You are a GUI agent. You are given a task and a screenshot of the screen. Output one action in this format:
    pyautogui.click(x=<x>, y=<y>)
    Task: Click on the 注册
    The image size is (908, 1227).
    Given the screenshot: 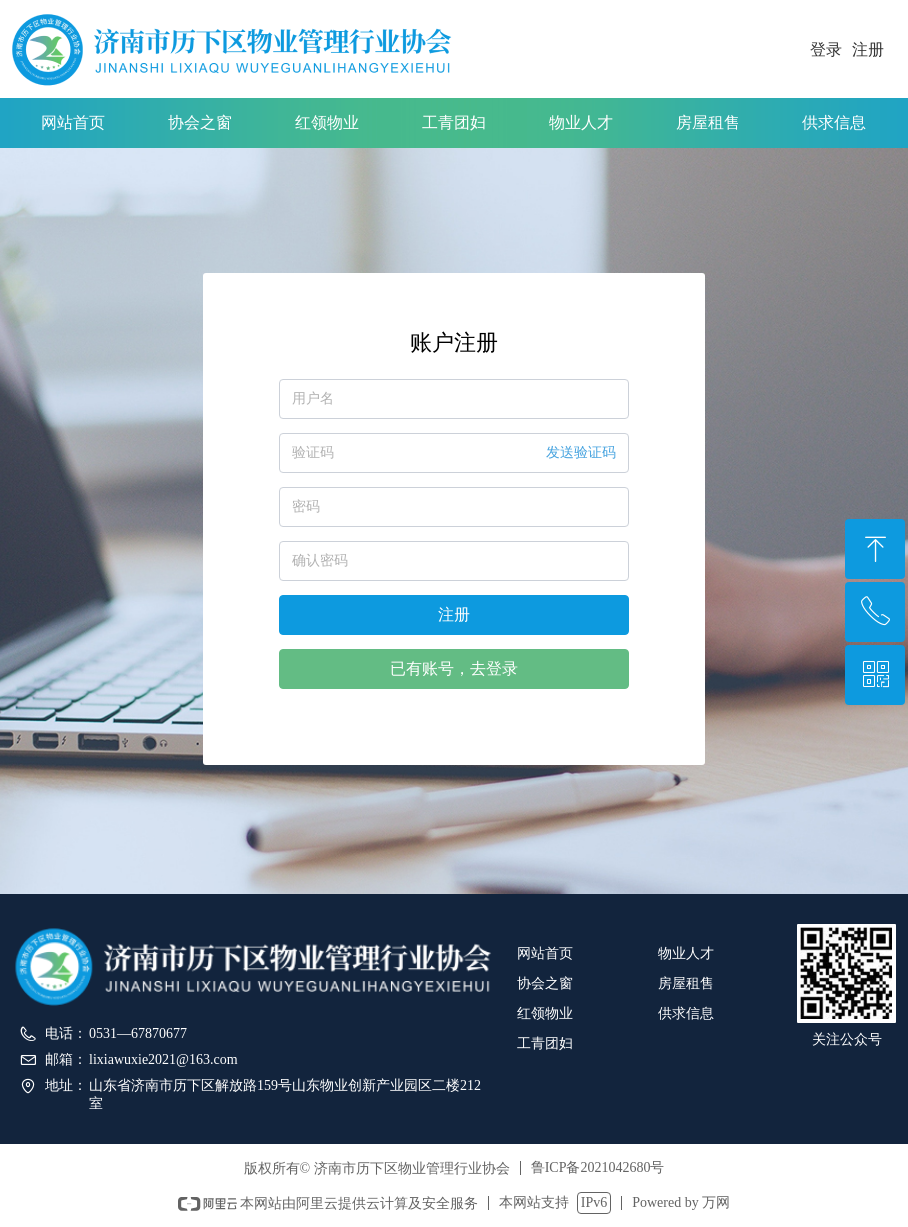 What is the action you would take?
    pyautogui.click(x=454, y=614)
    